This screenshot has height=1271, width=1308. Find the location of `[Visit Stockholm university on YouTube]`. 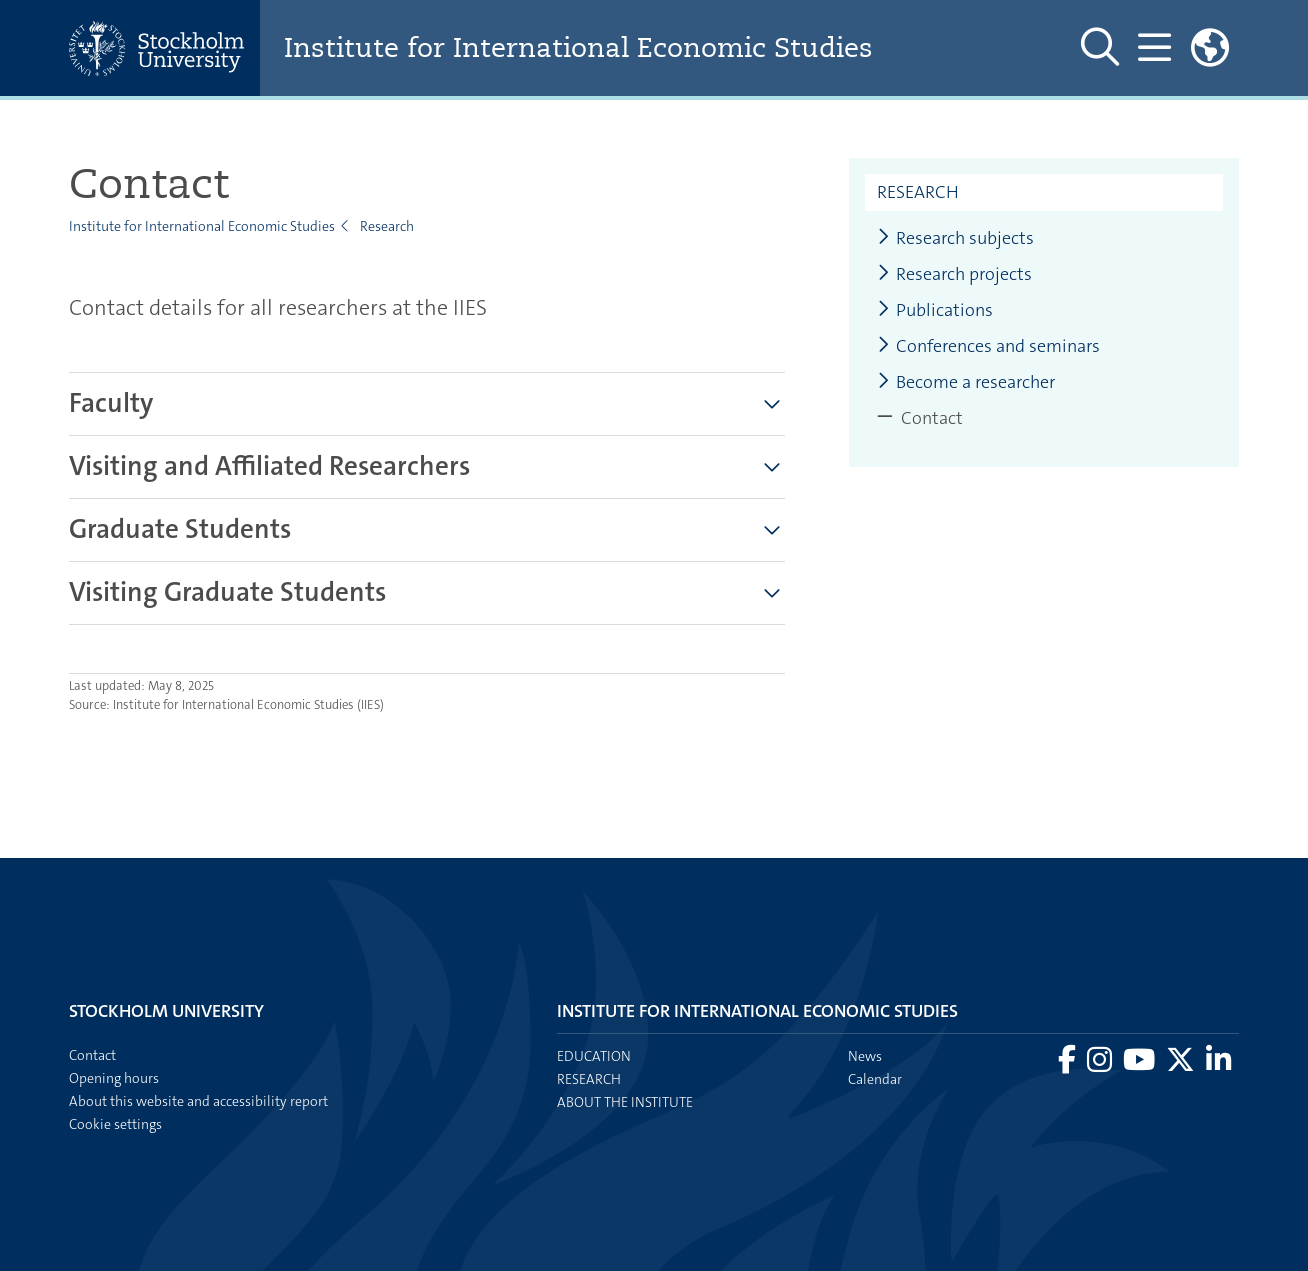

[Visit Stockholm university on YouTube] is located at coordinates (1140, 1065).